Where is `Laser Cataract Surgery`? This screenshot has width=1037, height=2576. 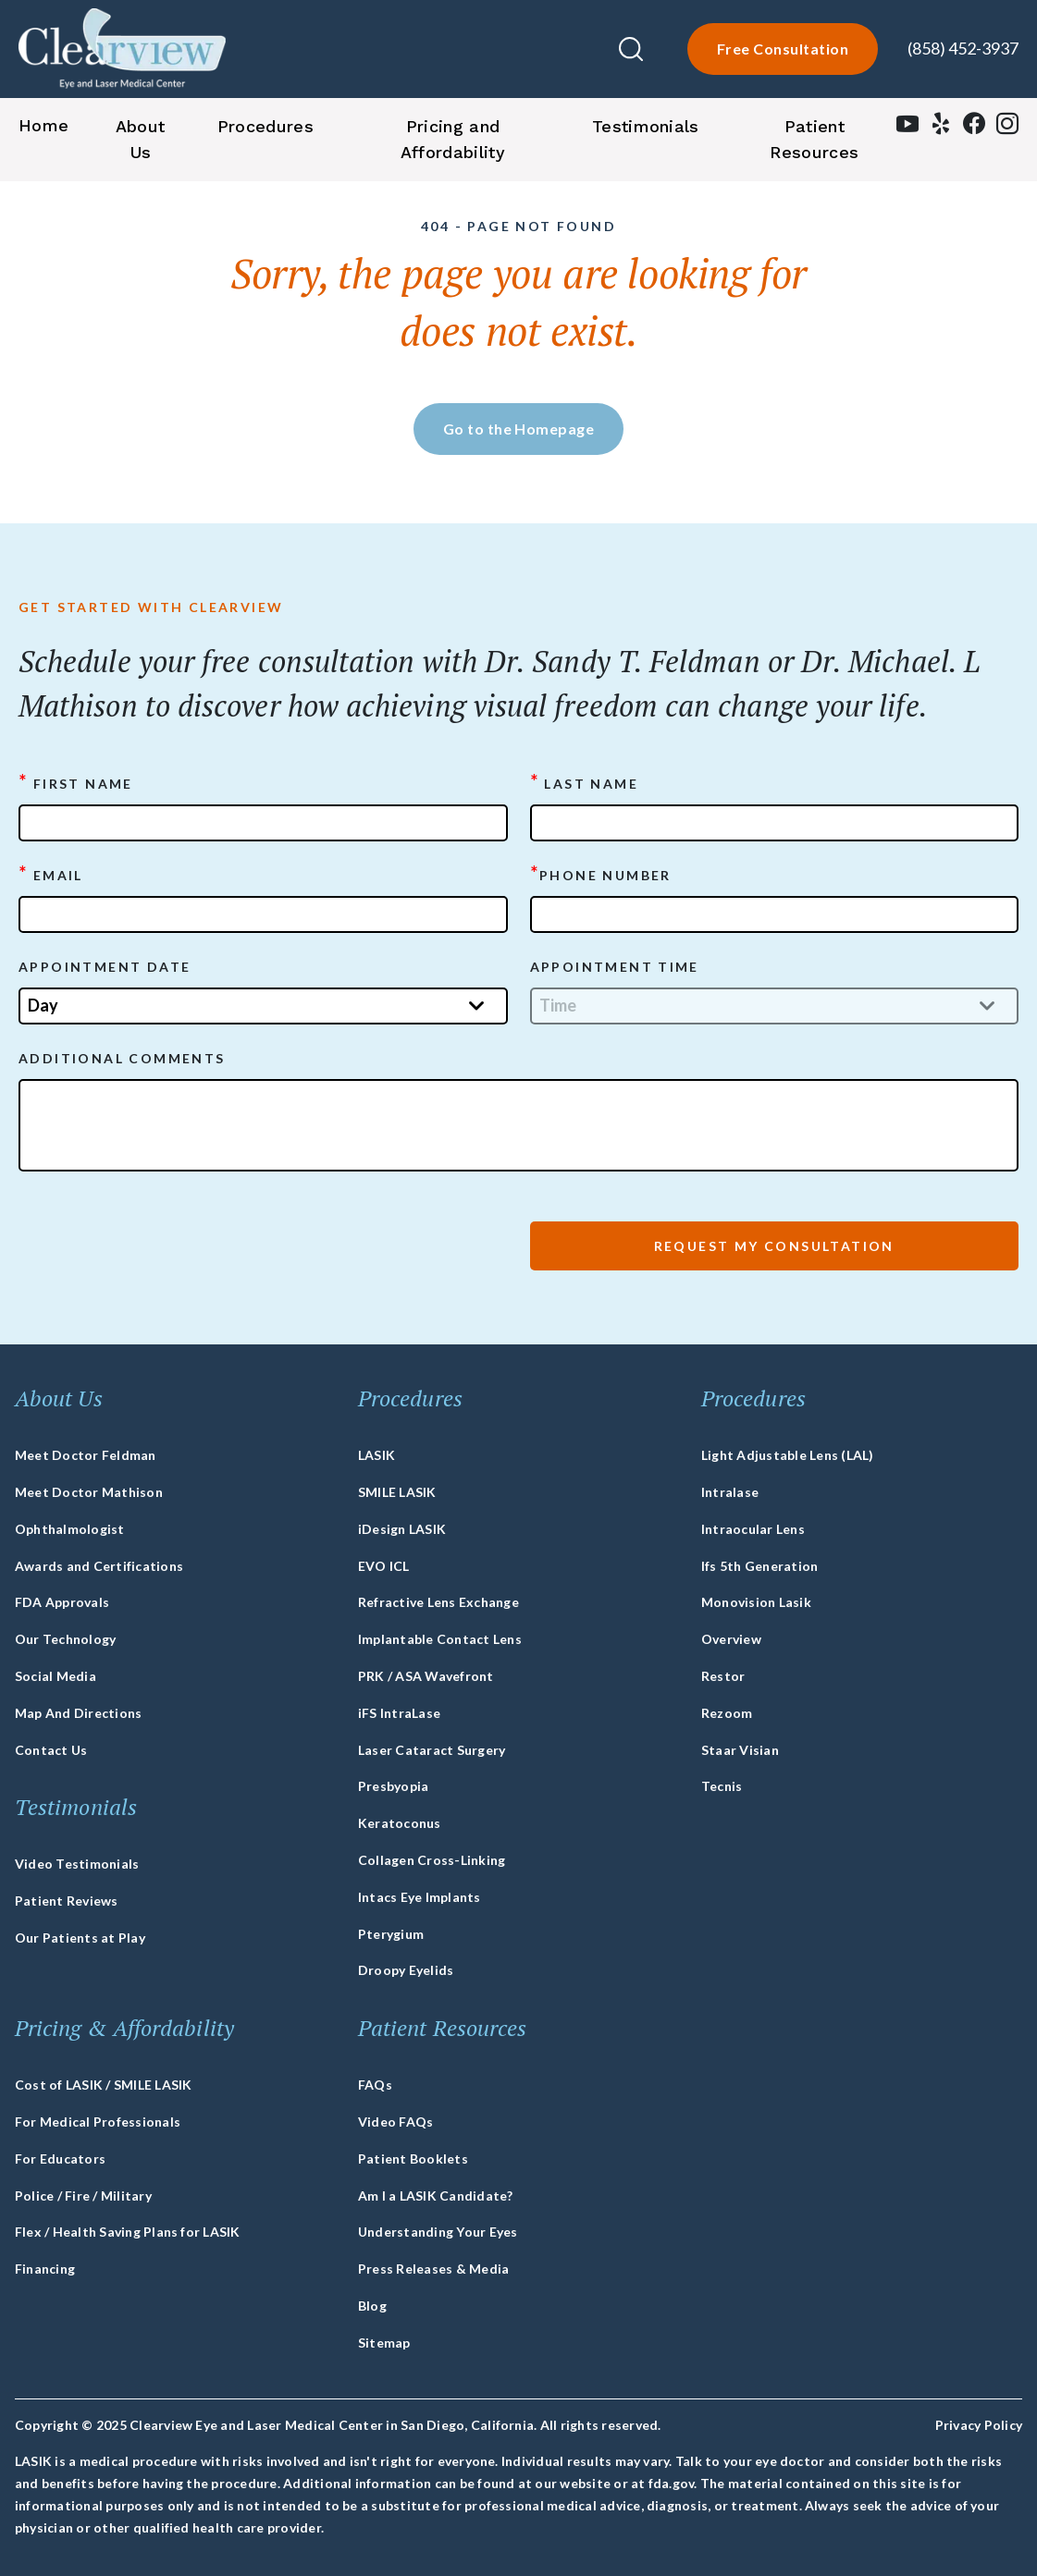
Laser Cataract Surgery is located at coordinates (431, 1750).